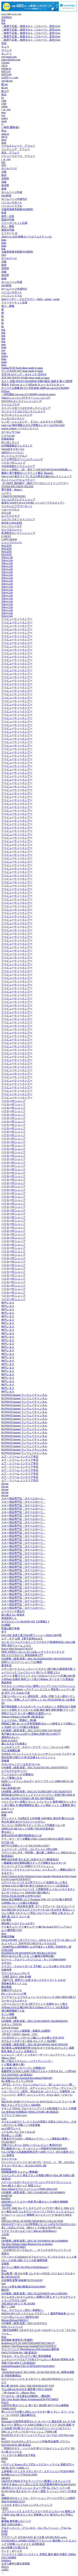 The image size is (78, 2576). Describe the element at coordinates (32, 2037) in the screenshot. I see `うさぎのモフィ バグパイプ編 レンタル落ち 中古 DVD` at that location.